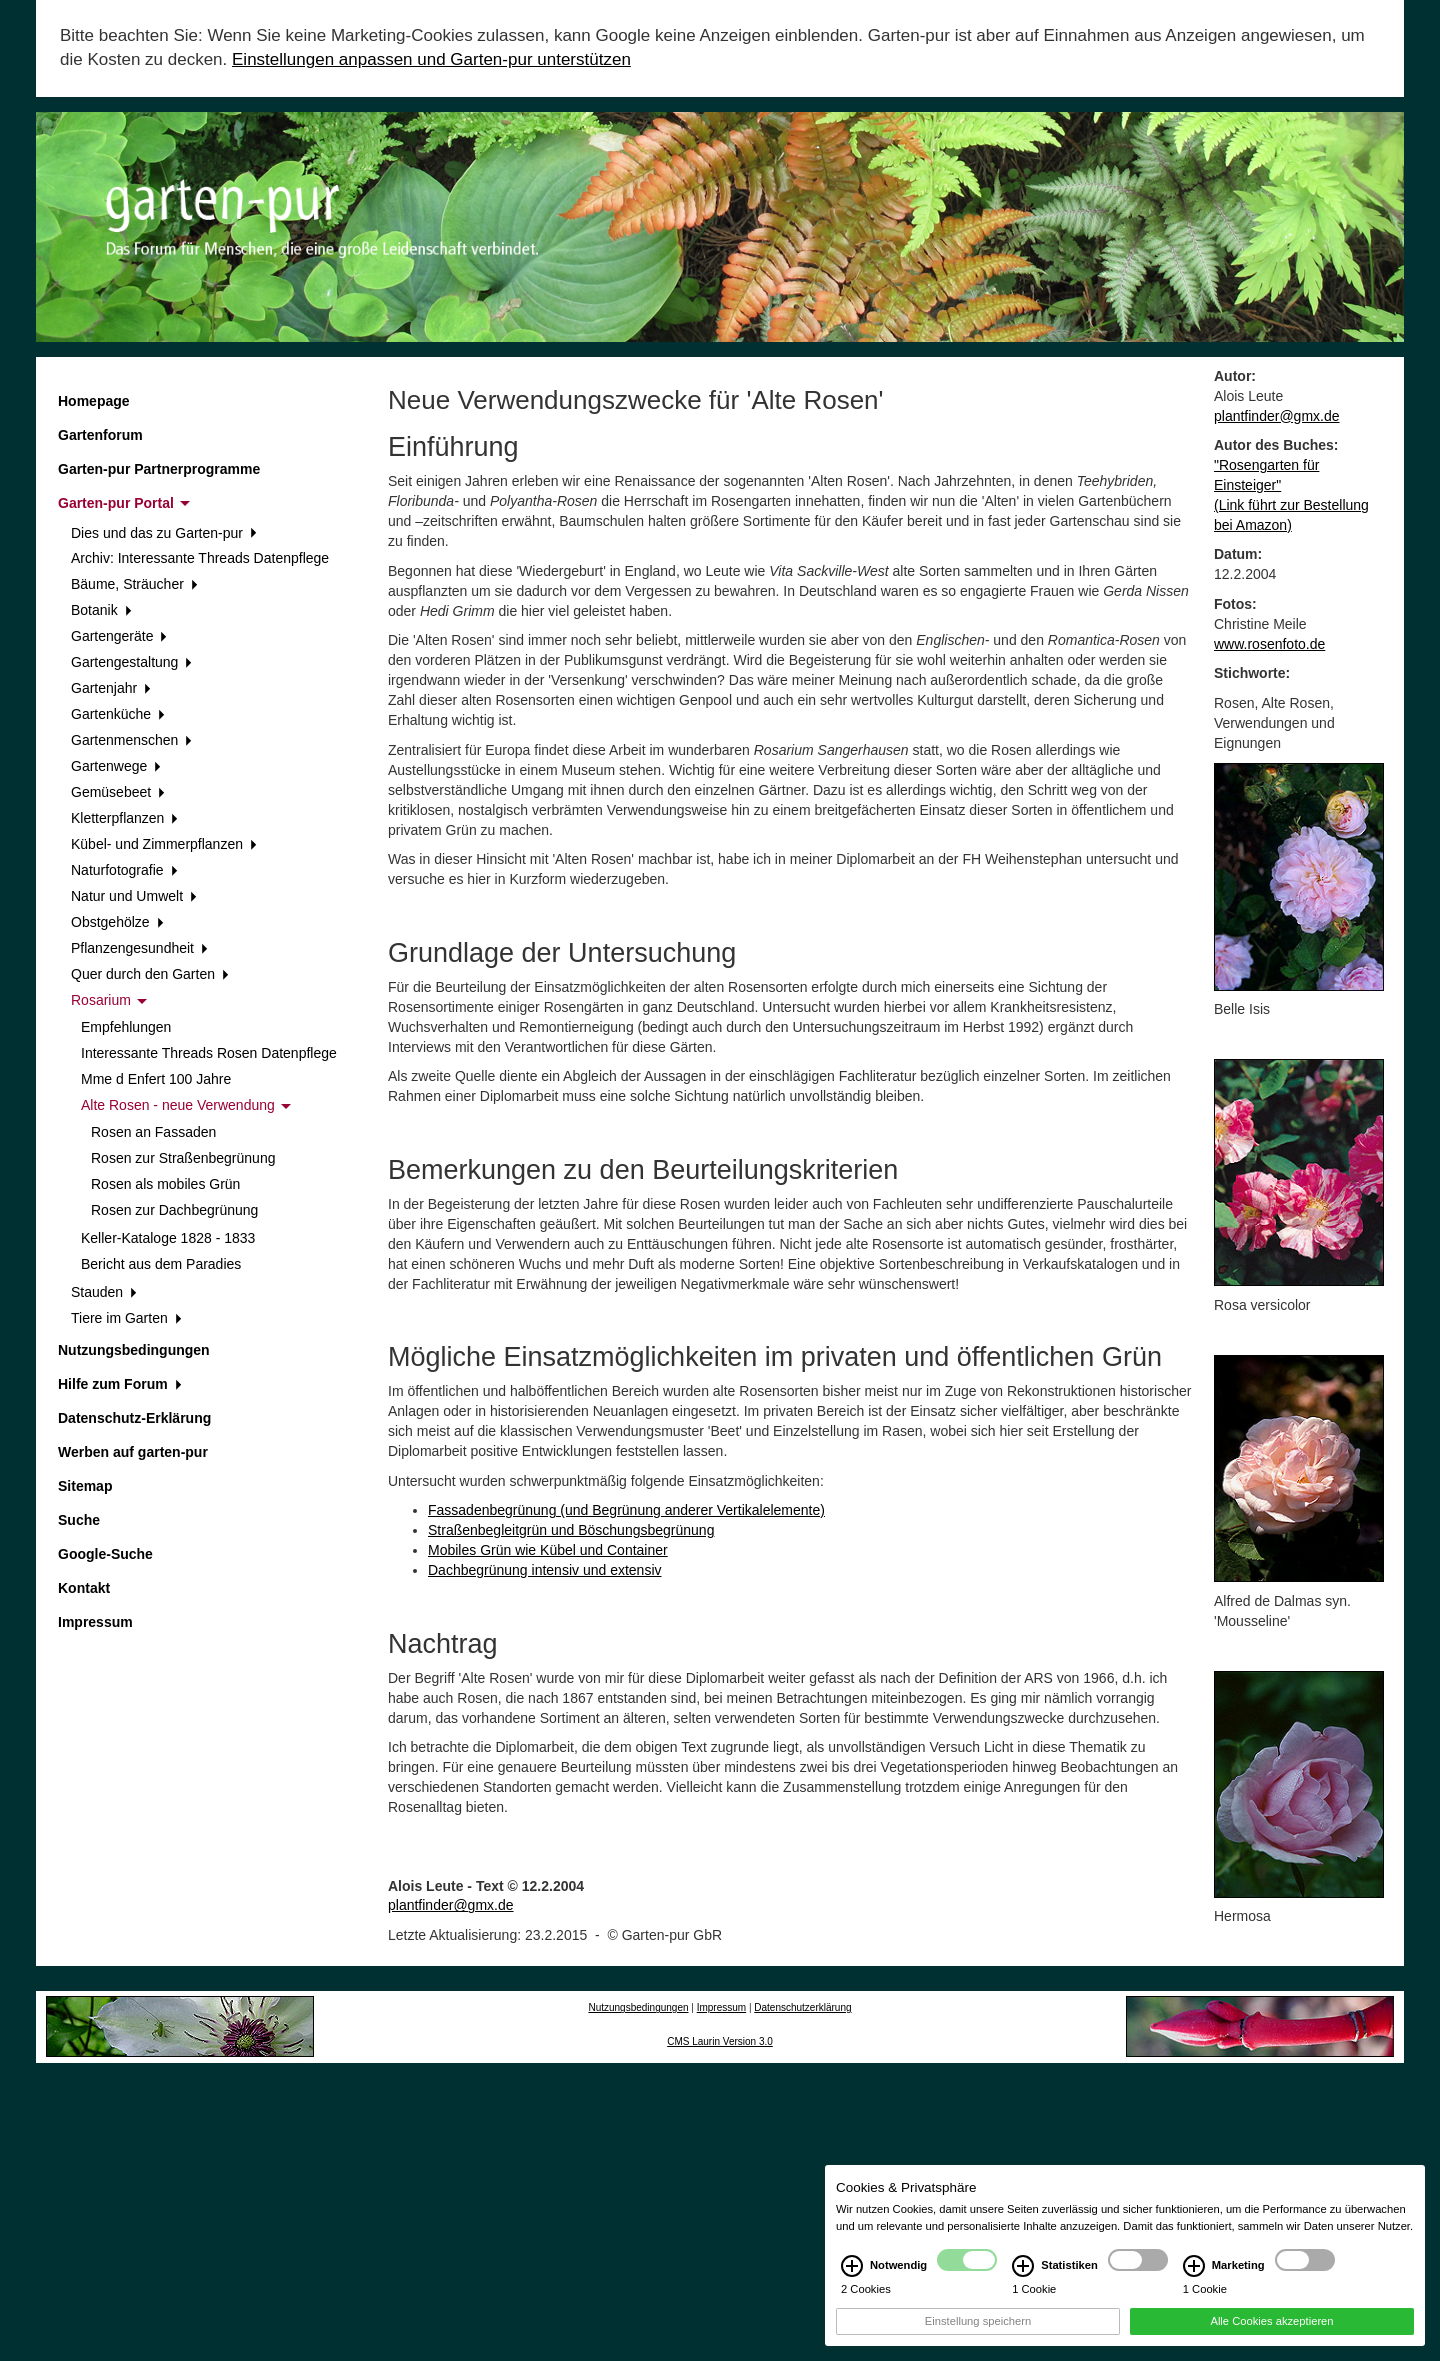  I want to click on Kübel- und Zimmerpflanzen, so click(164, 844).